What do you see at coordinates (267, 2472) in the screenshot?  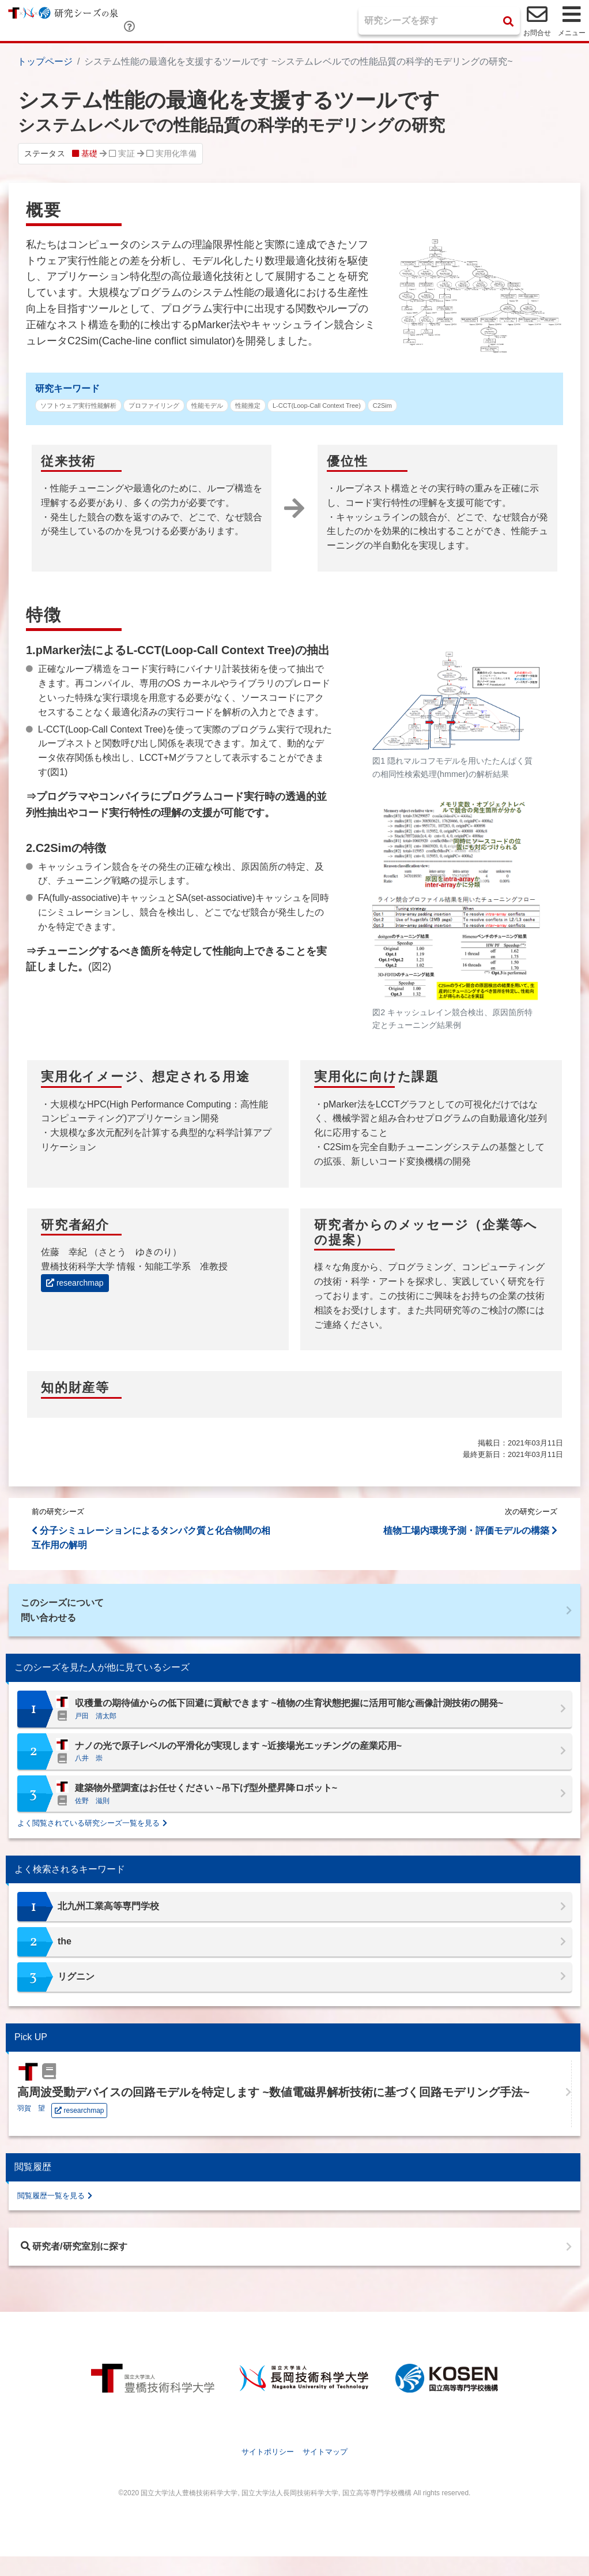 I see `サイトポリシー` at bounding box center [267, 2472].